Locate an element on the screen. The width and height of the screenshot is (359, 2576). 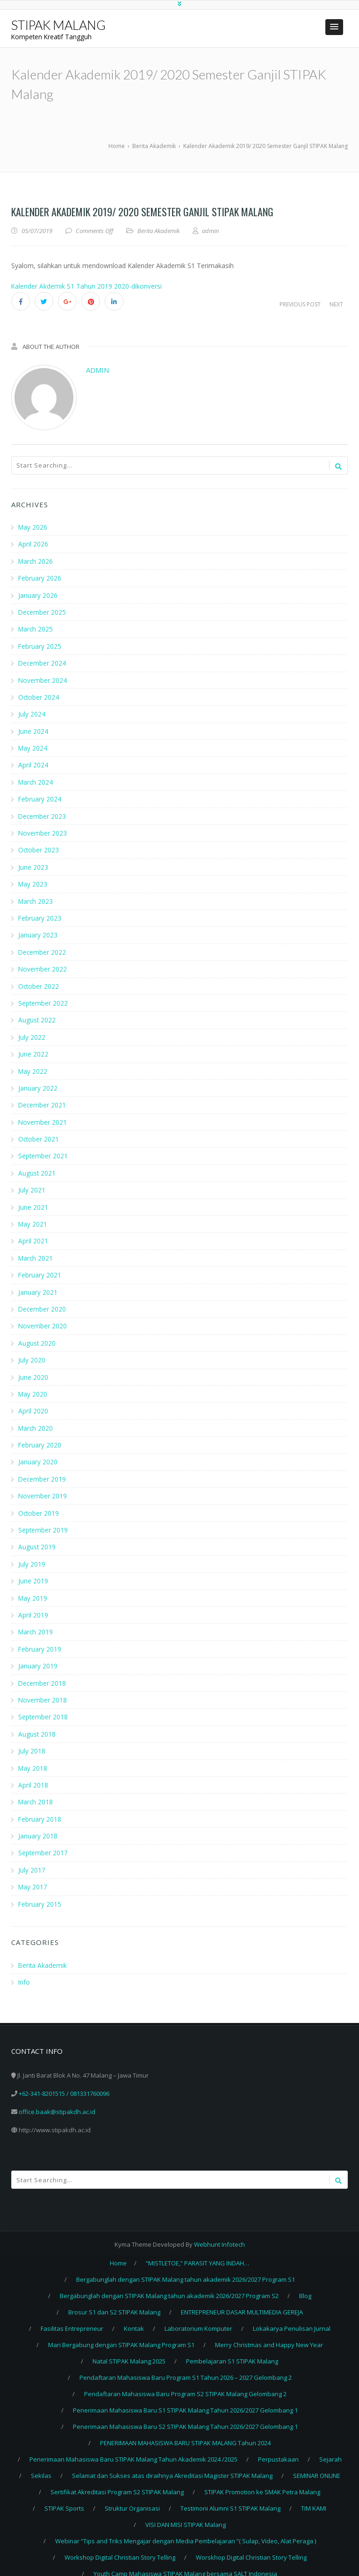
Info is located at coordinates (24, 1967).